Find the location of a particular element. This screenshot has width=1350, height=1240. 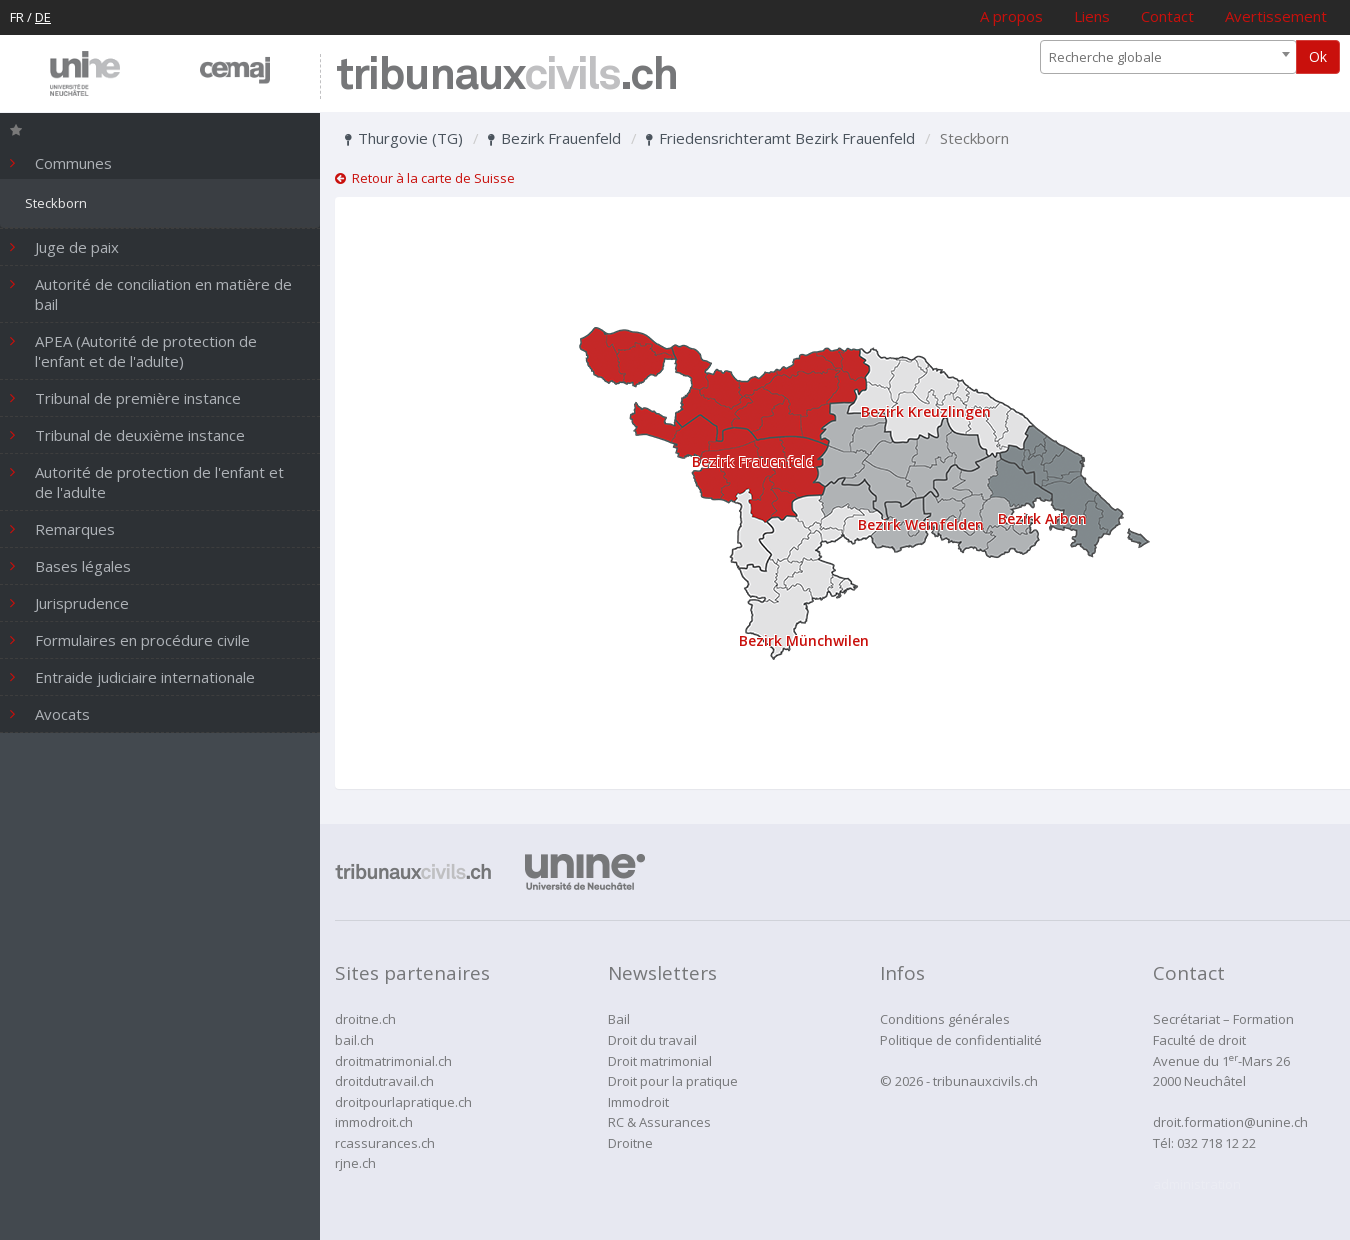

Conditions générales is located at coordinates (945, 1019).